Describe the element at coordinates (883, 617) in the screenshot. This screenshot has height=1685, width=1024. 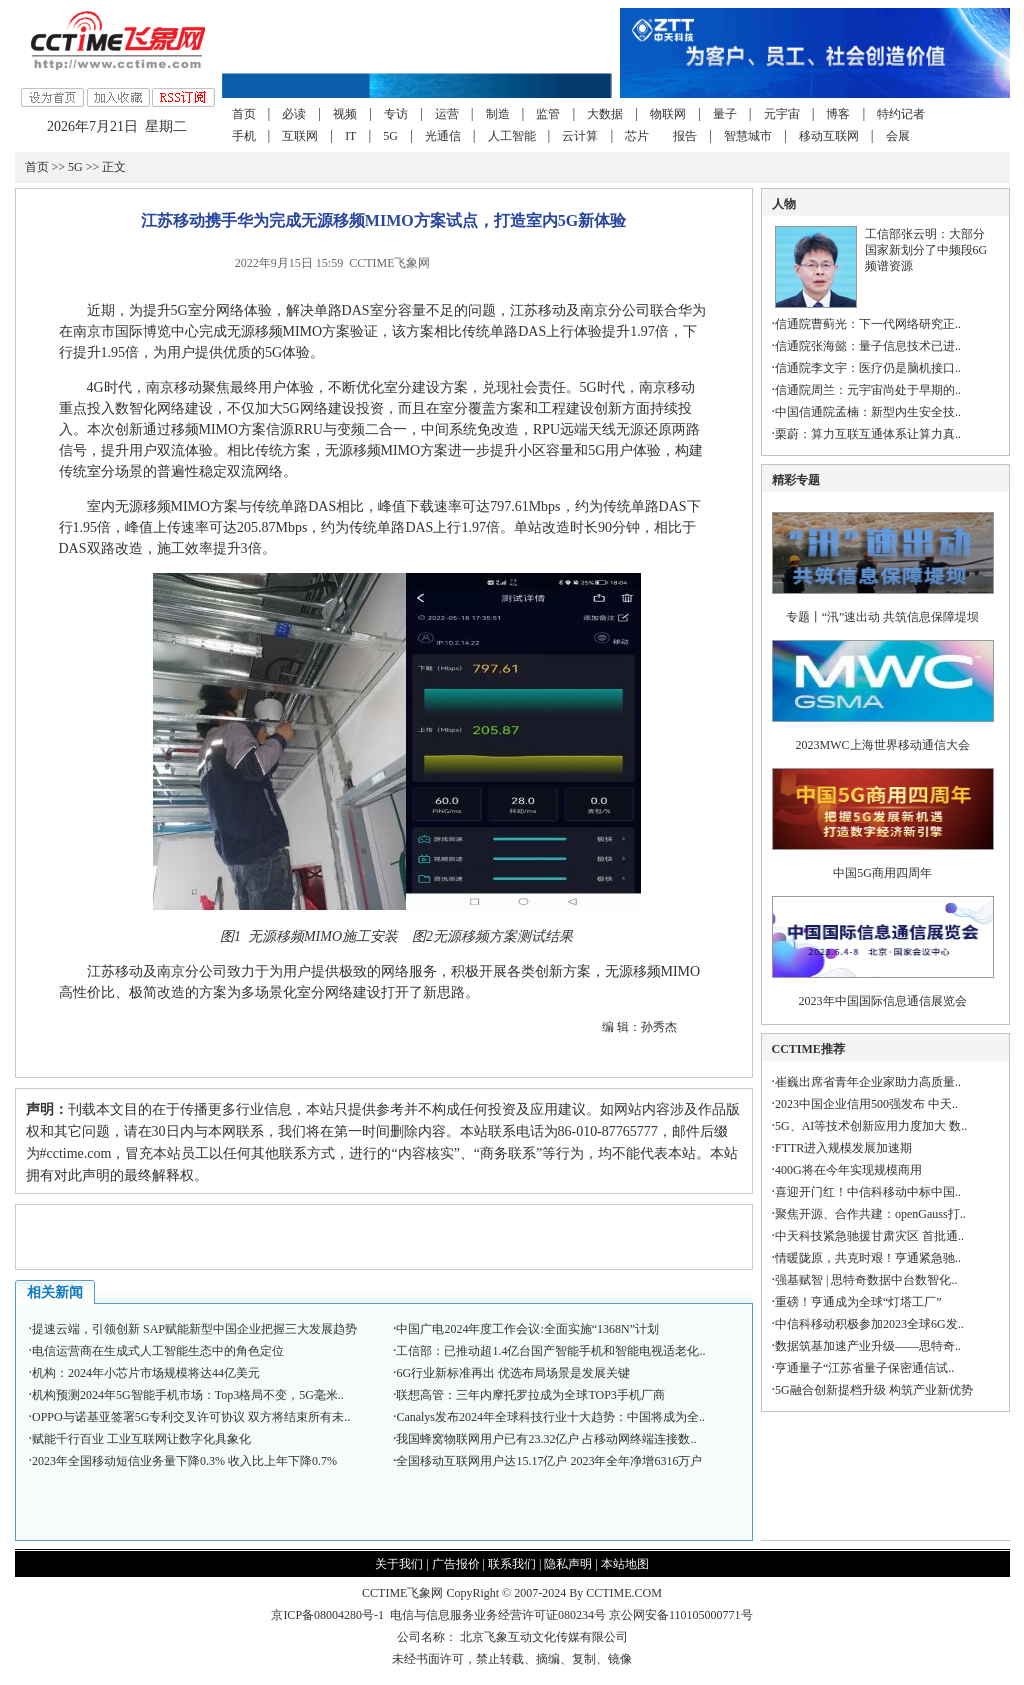
I see `专题丨“汛”速出动 共筑信息保障堤坝` at that location.